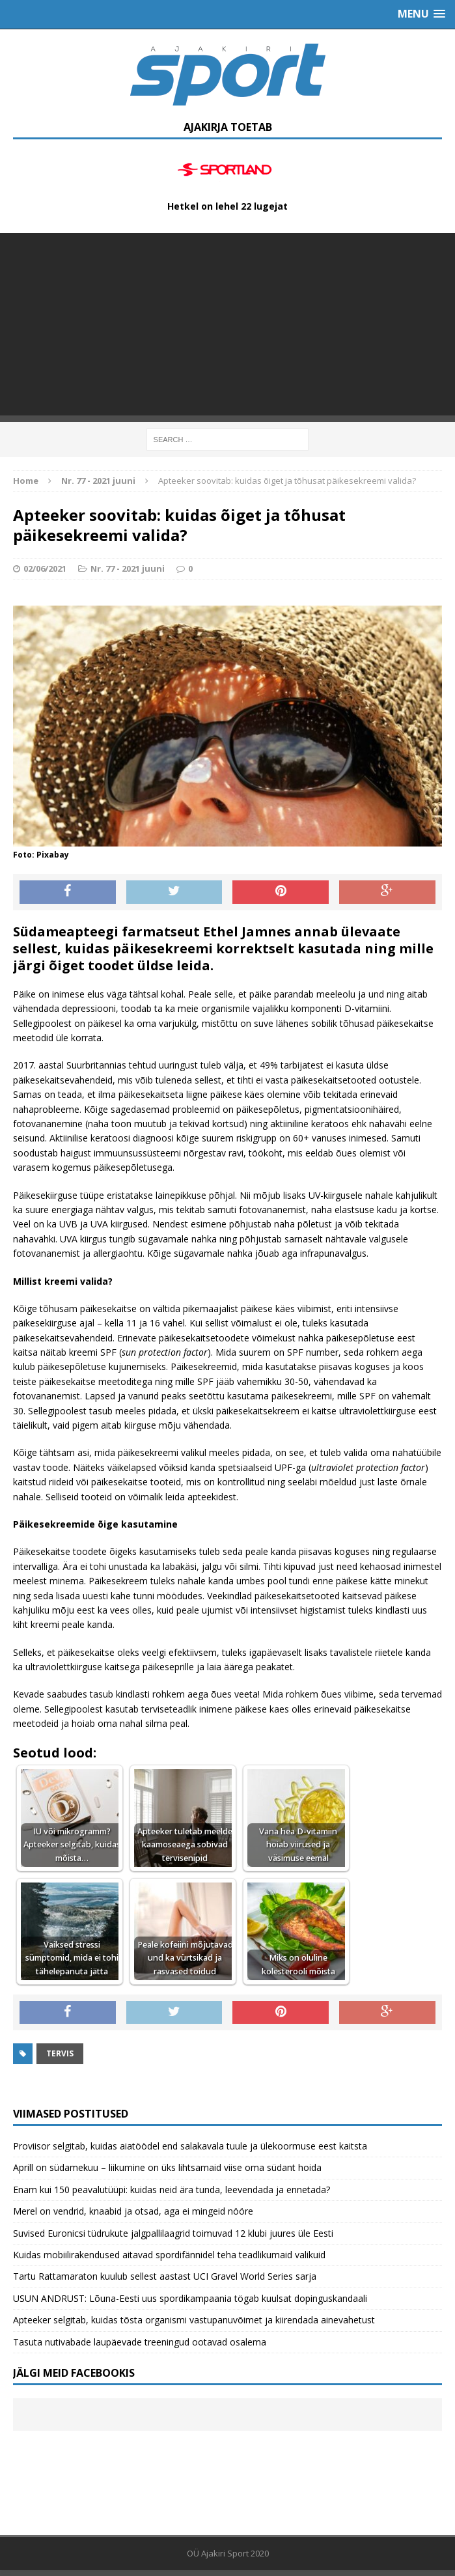 This screenshot has width=455, height=2576. Describe the element at coordinates (227, 324) in the screenshot. I see `[Advertisement]` at that location.